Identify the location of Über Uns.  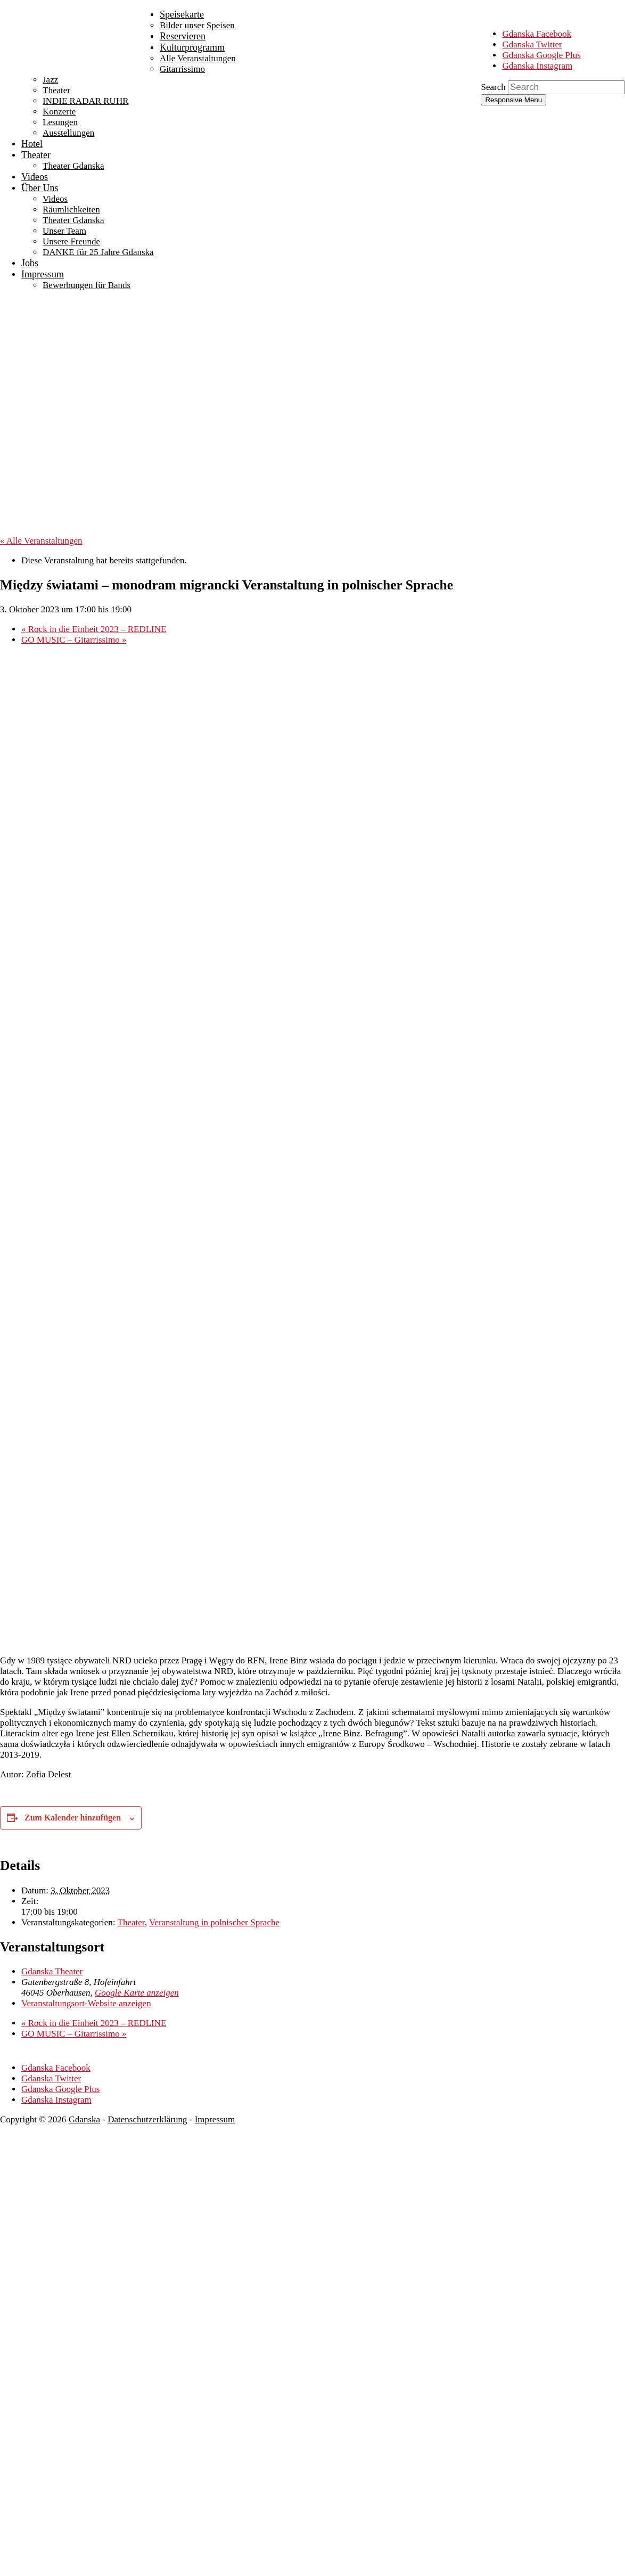
(40, 188).